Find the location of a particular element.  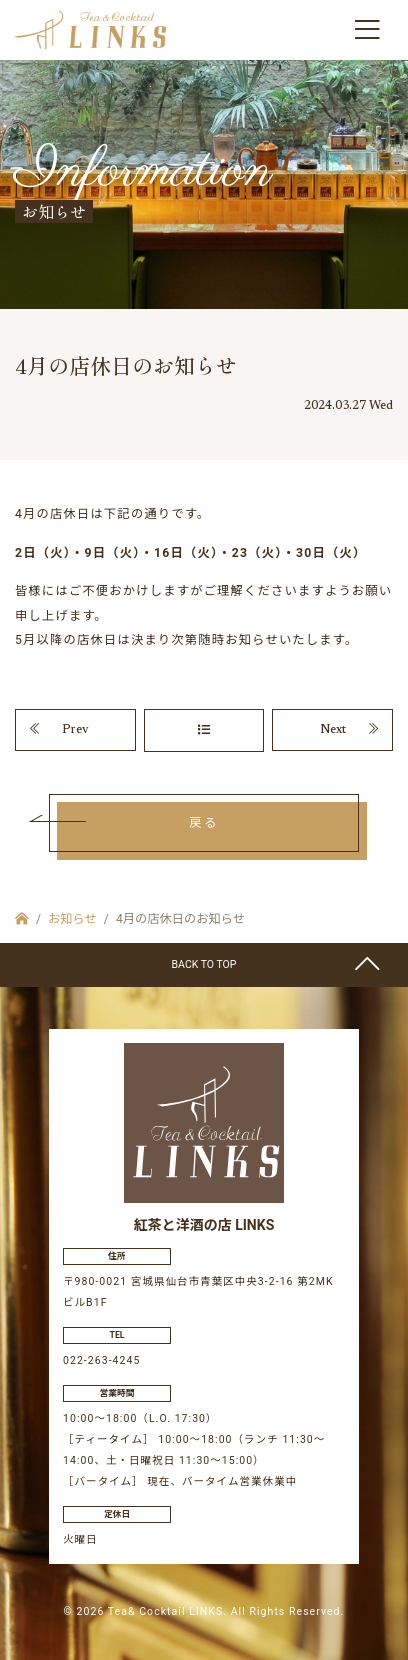

お知らせ is located at coordinates (72, 919).